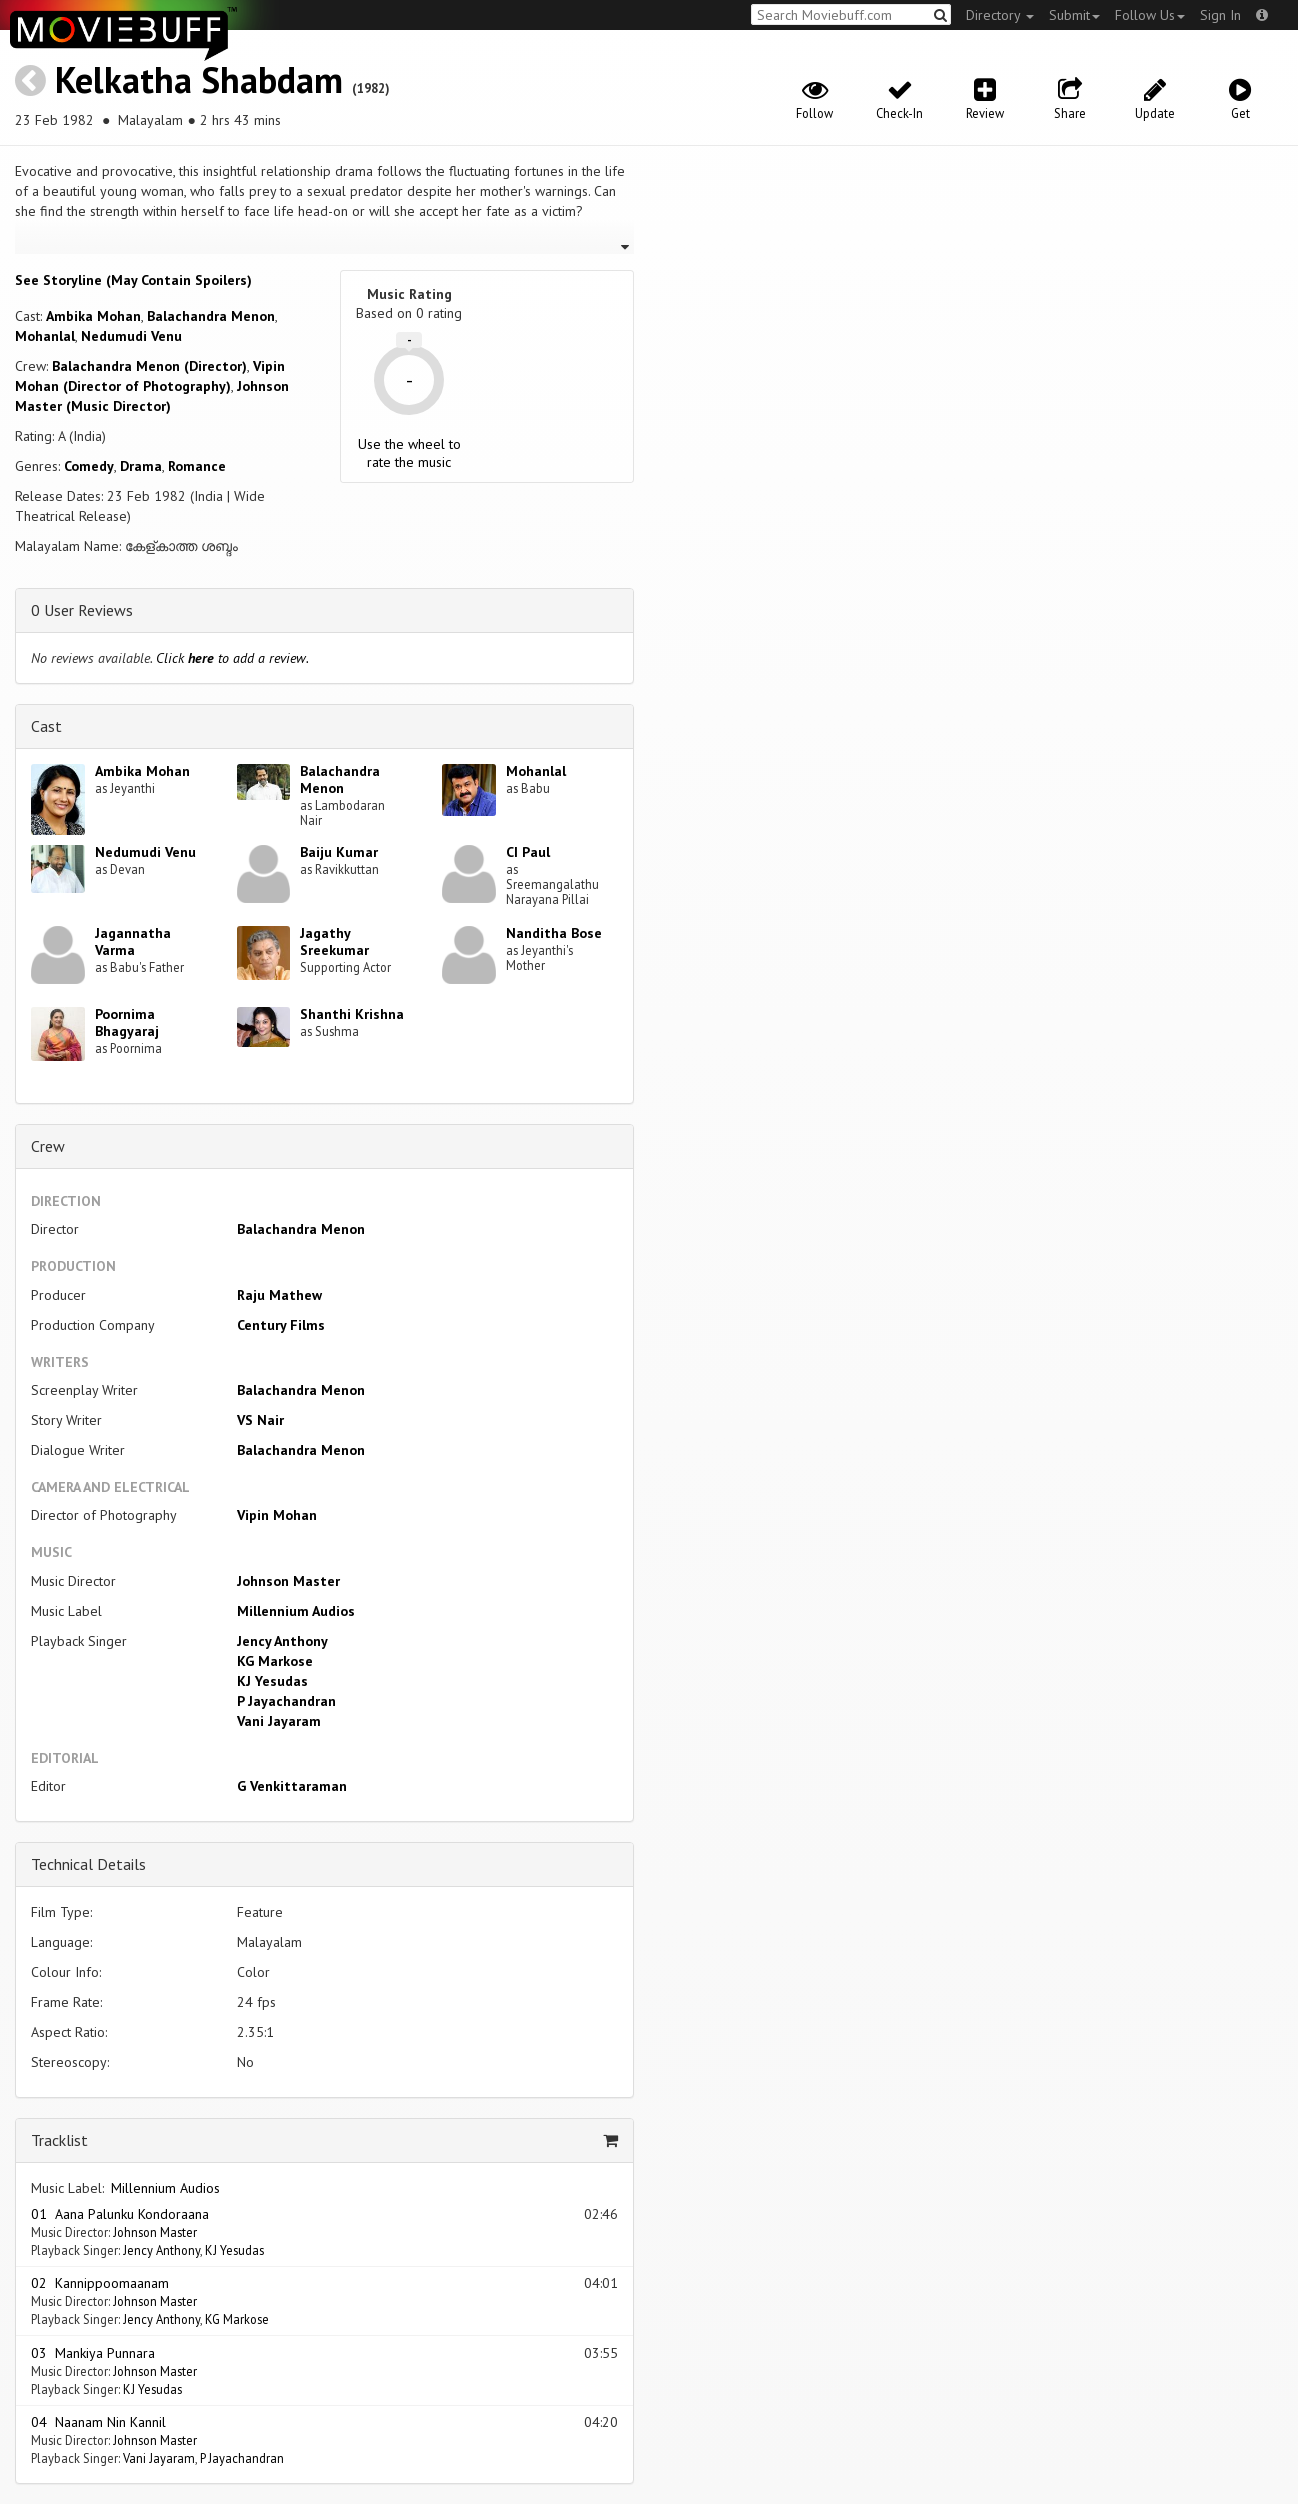  Describe the element at coordinates (98, 2422) in the screenshot. I see `04 Naanam Nin Kannil` at that location.